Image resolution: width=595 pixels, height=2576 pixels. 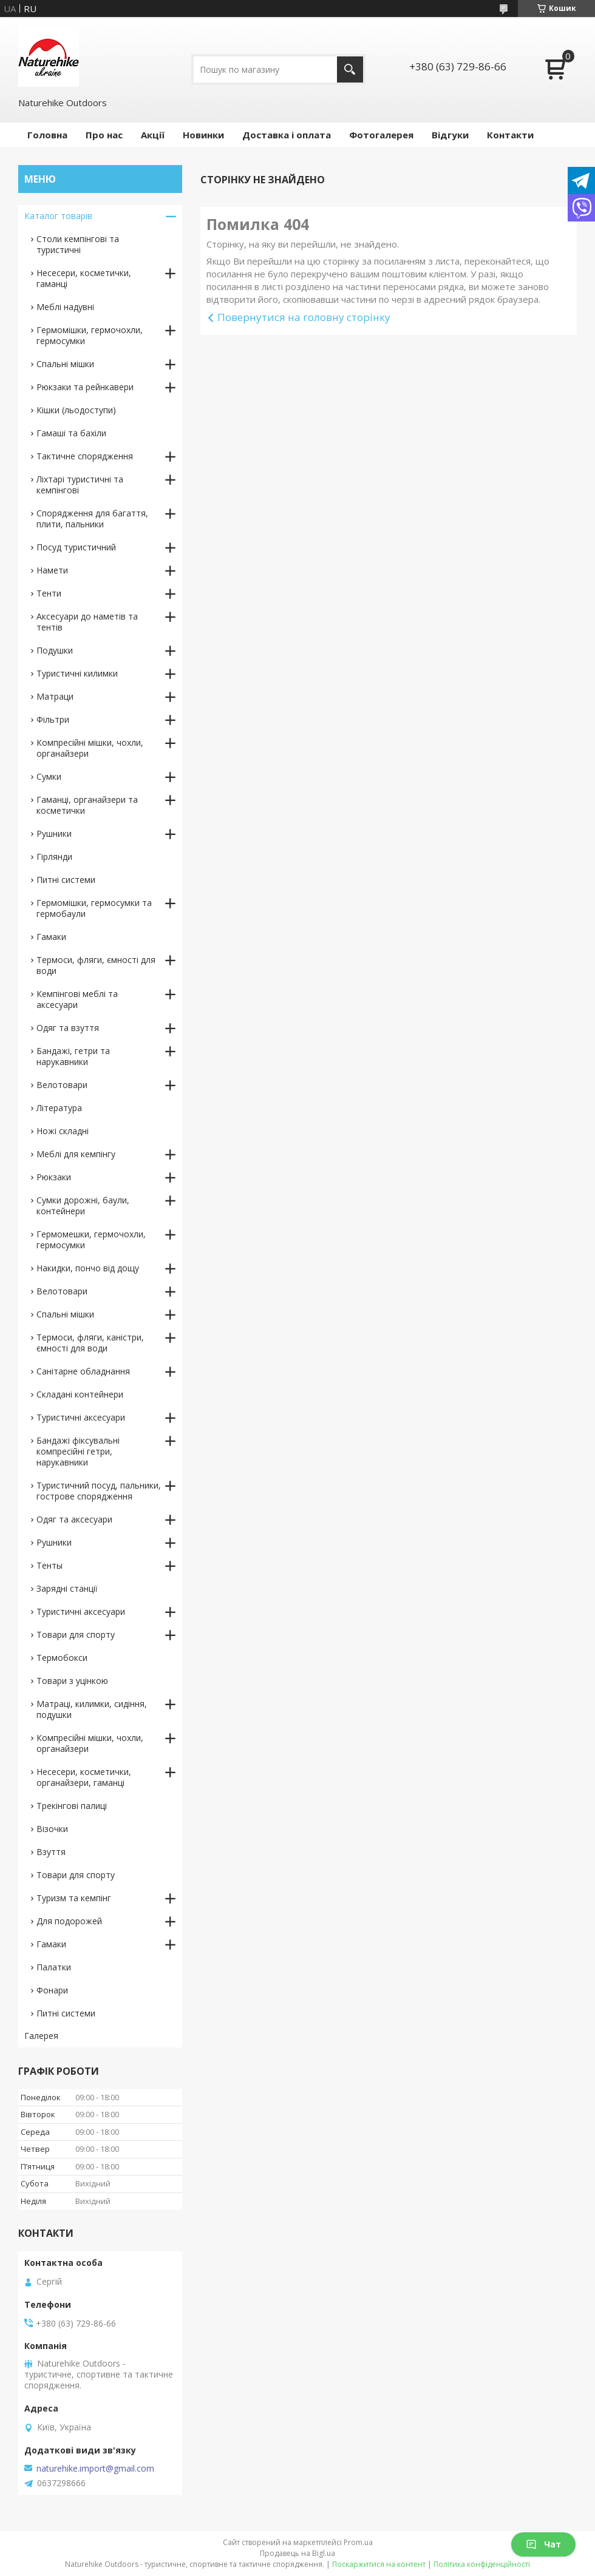 What do you see at coordinates (94, 908) in the screenshot?
I see `Гермомішки, гермосумки та гермобаули` at bounding box center [94, 908].